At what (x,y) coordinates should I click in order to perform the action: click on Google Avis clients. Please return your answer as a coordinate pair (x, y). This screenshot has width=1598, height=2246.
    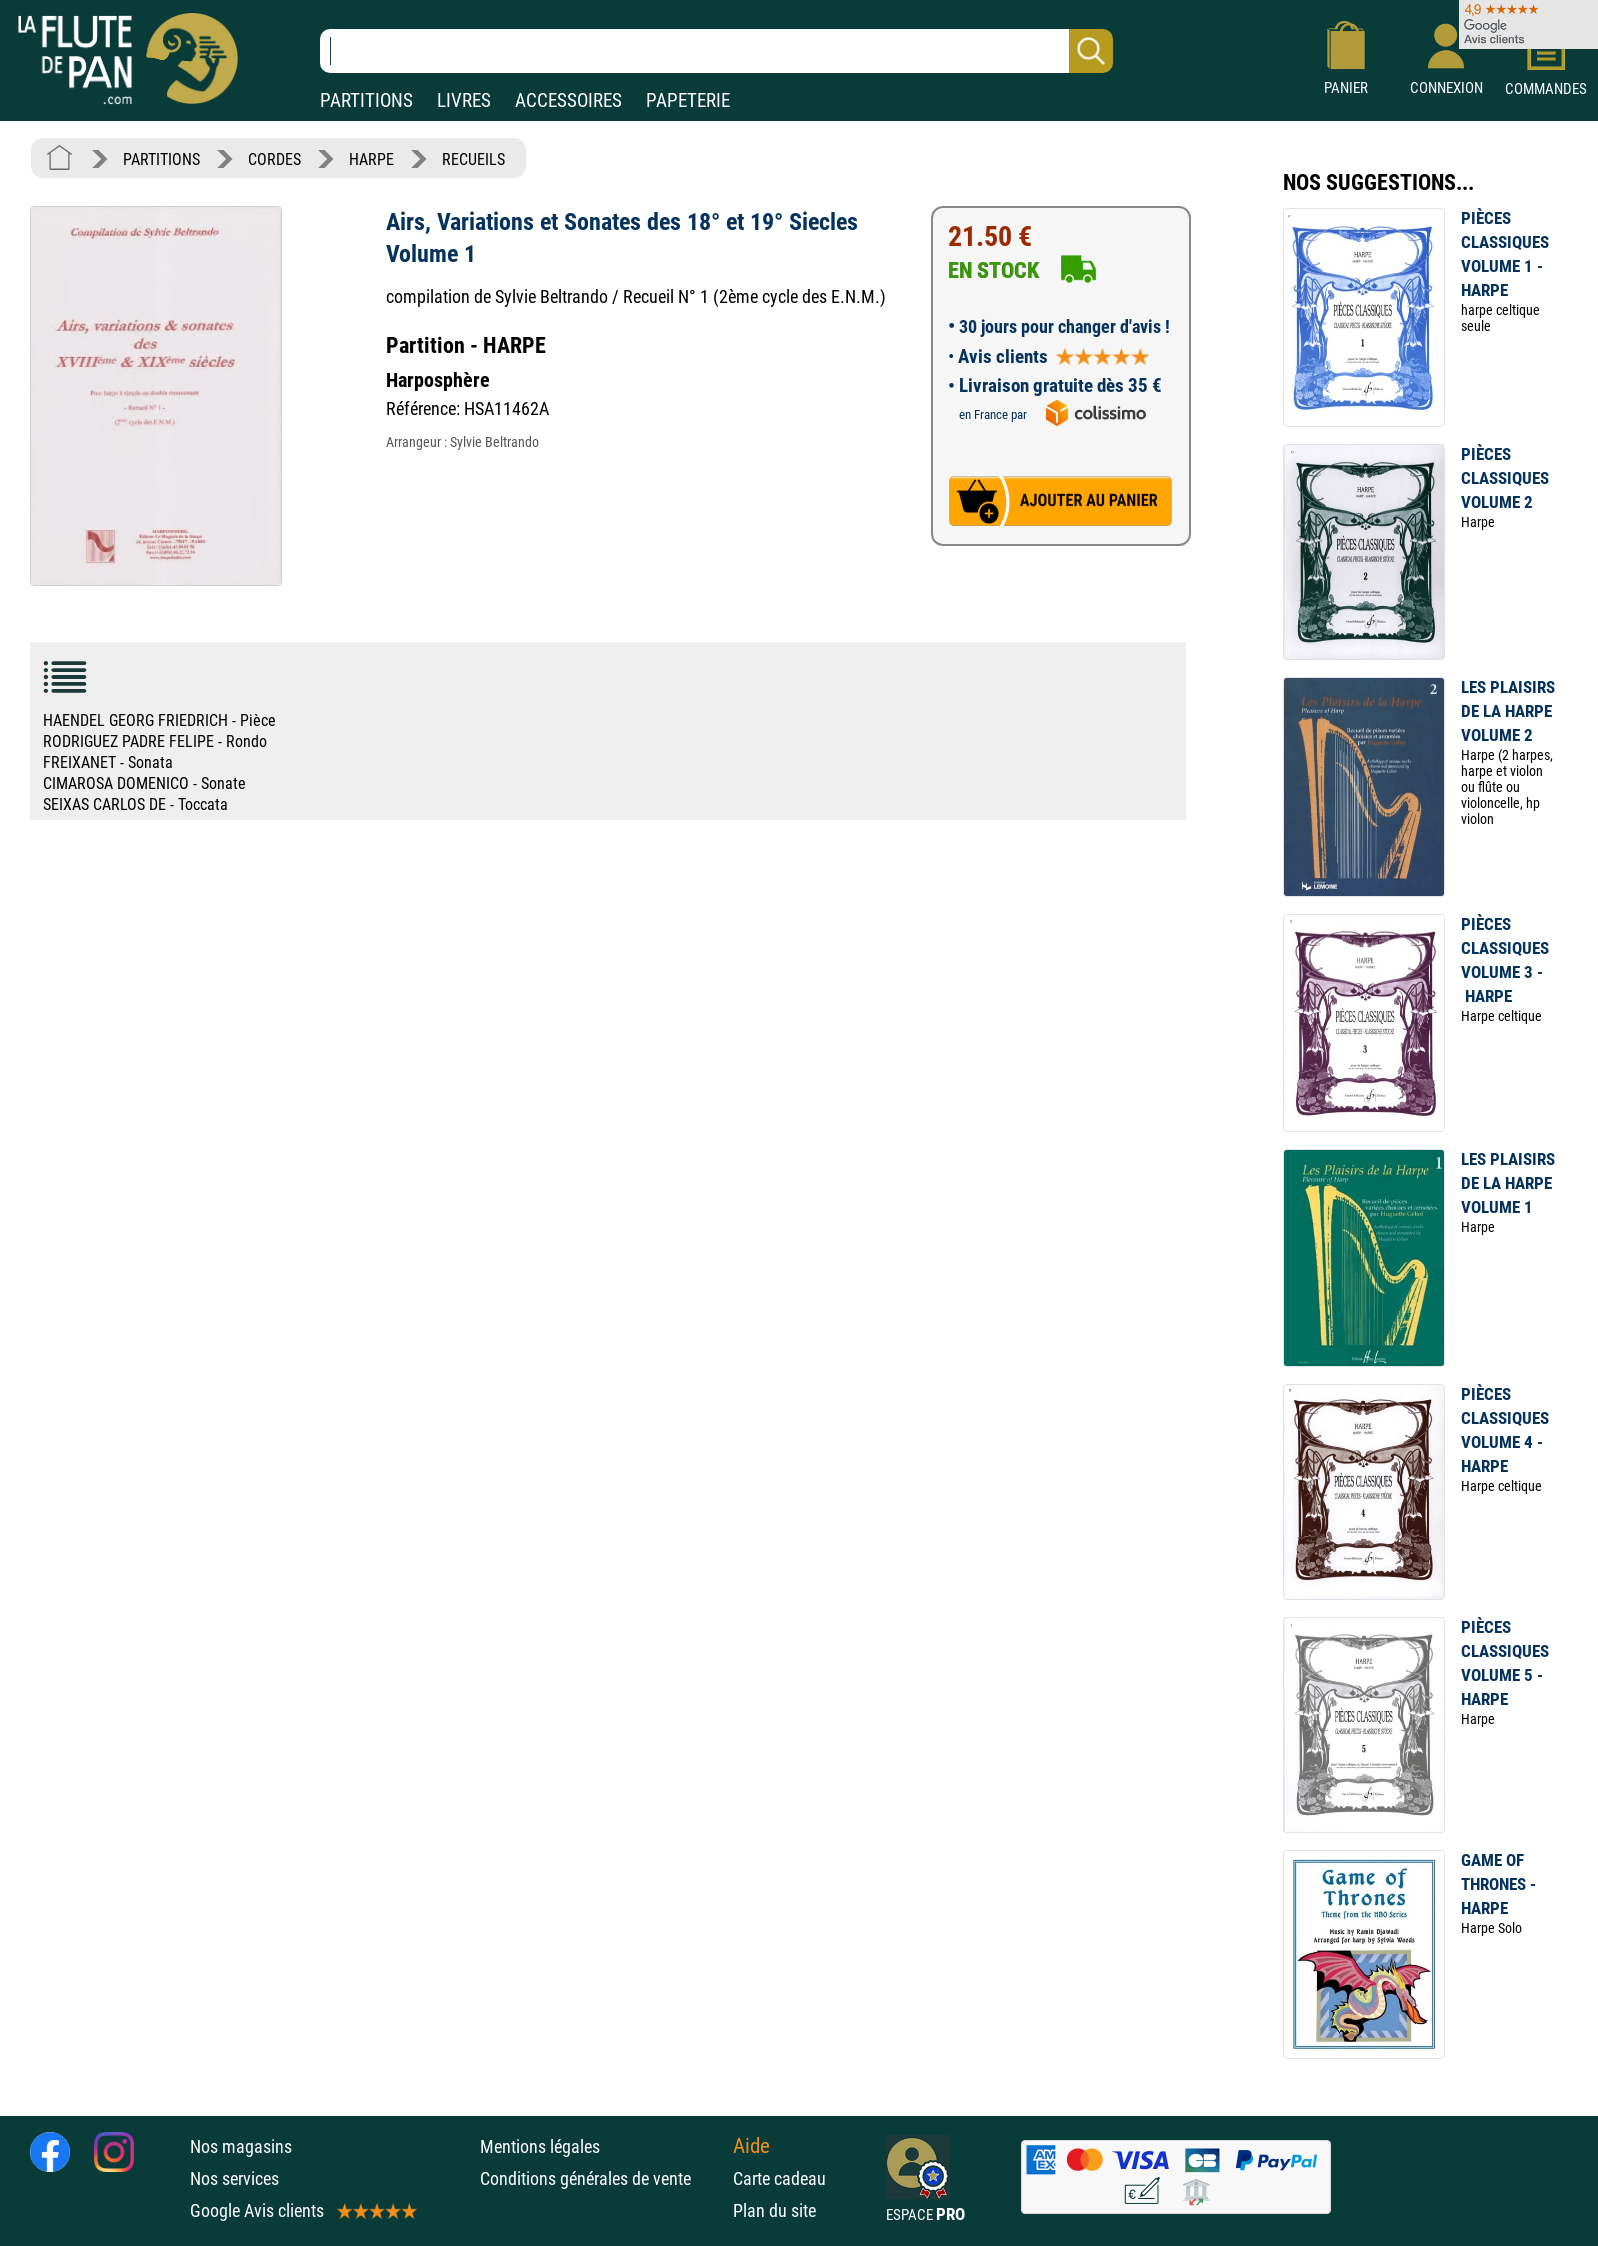
    Looking at the image, I should click on (302, 2210).